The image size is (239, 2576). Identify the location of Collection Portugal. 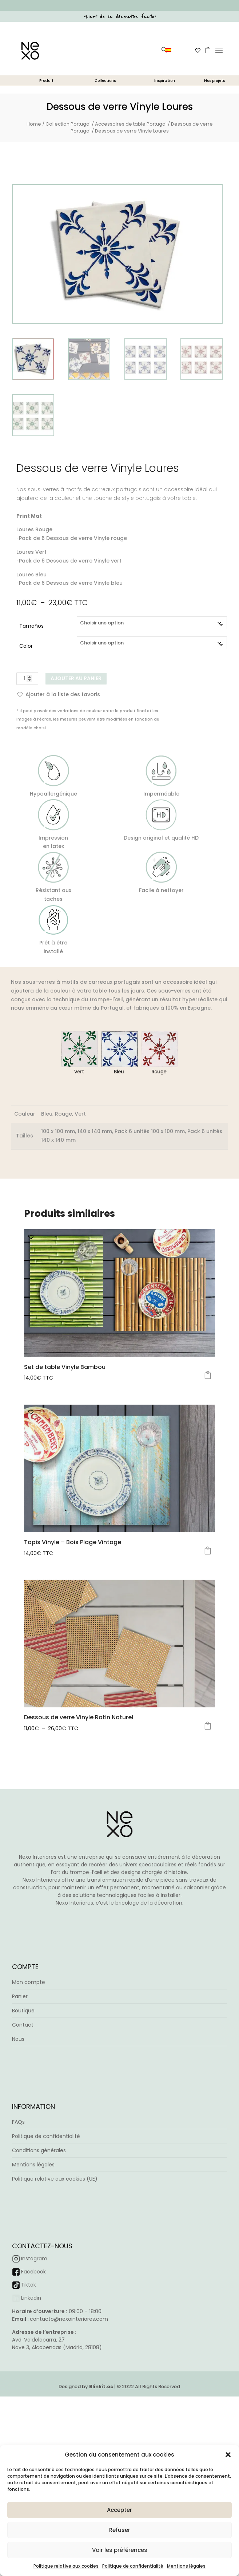
(68, 124).